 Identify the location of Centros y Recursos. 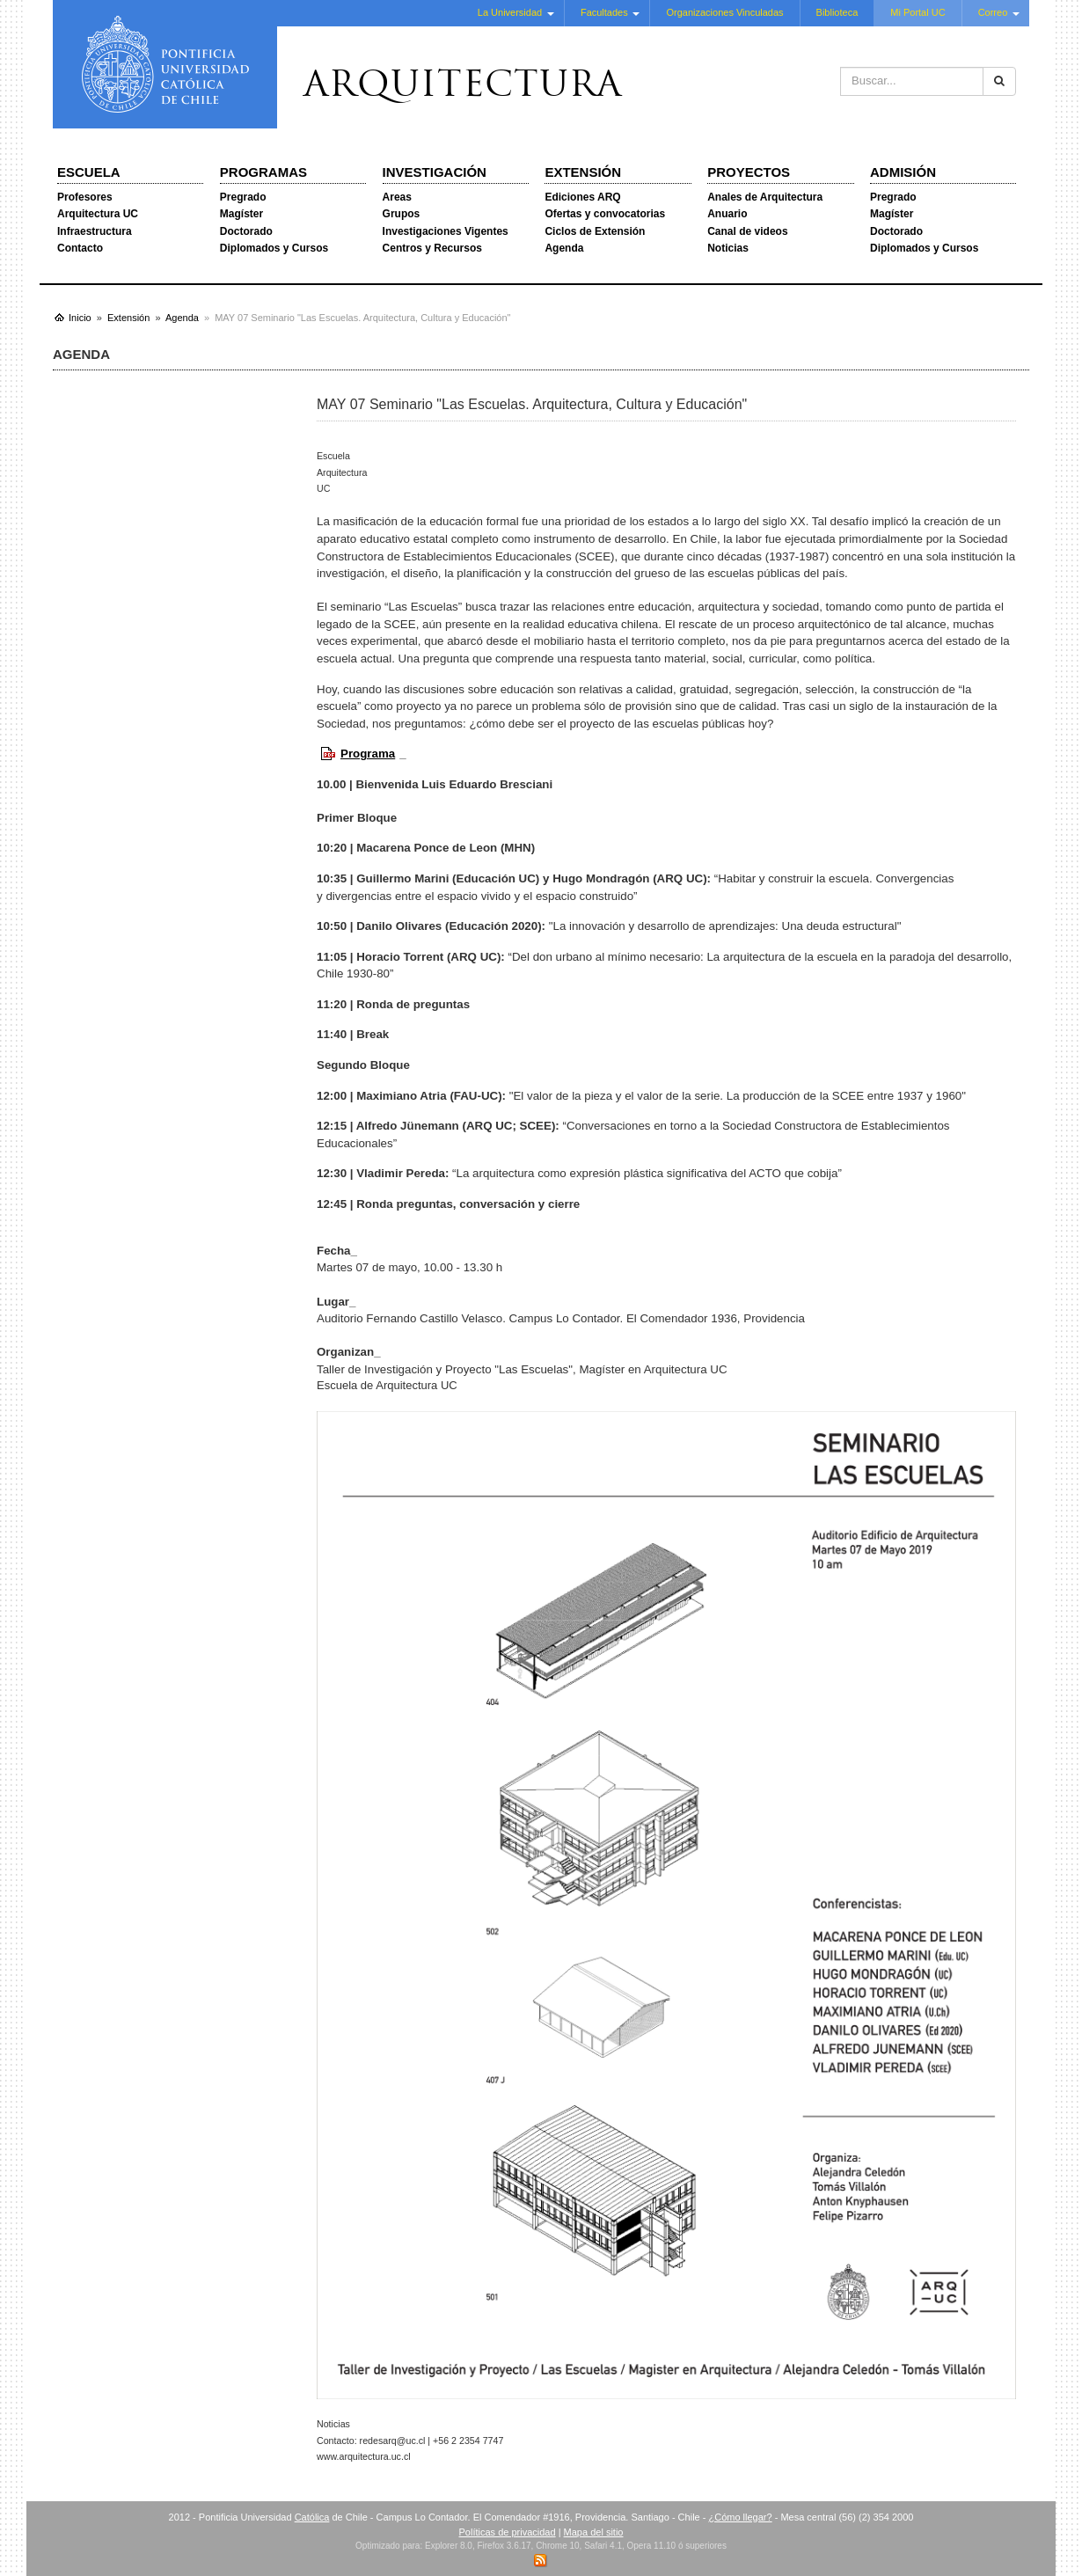
(432, 248).